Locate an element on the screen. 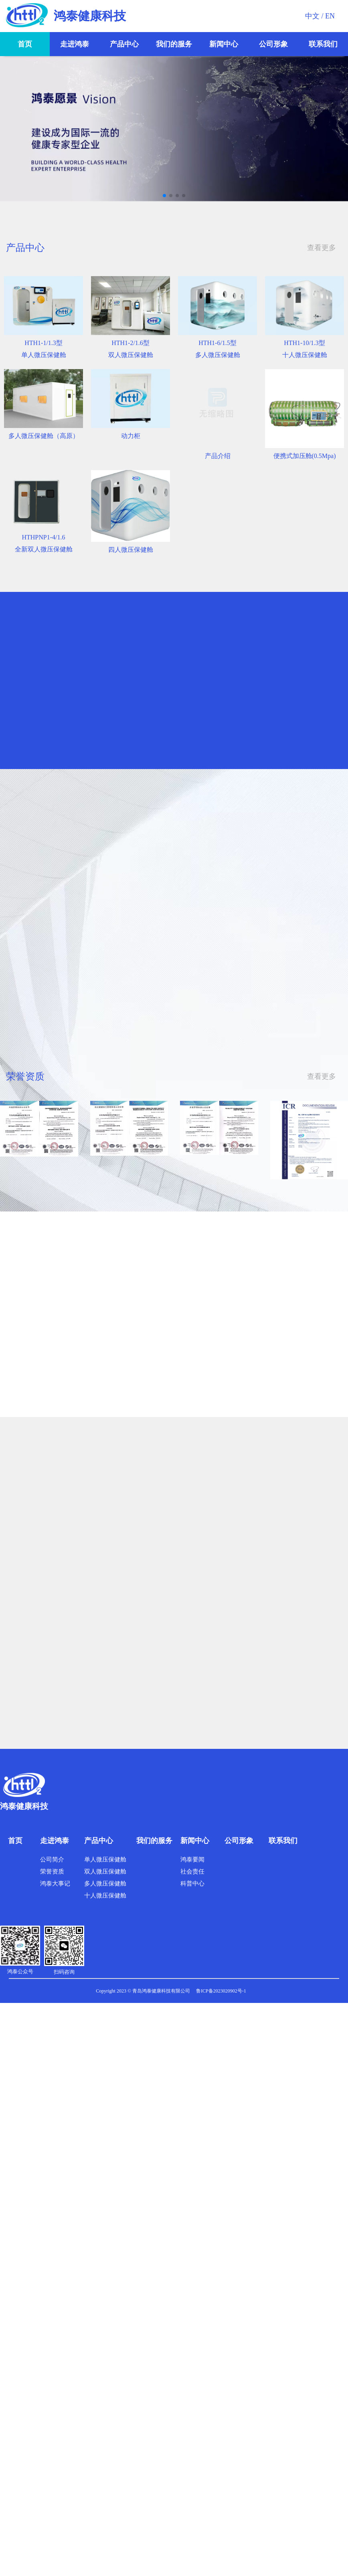 The width and height of the screenshot is (348, 2576). 公司形象 is located at coordinates (273, 44).